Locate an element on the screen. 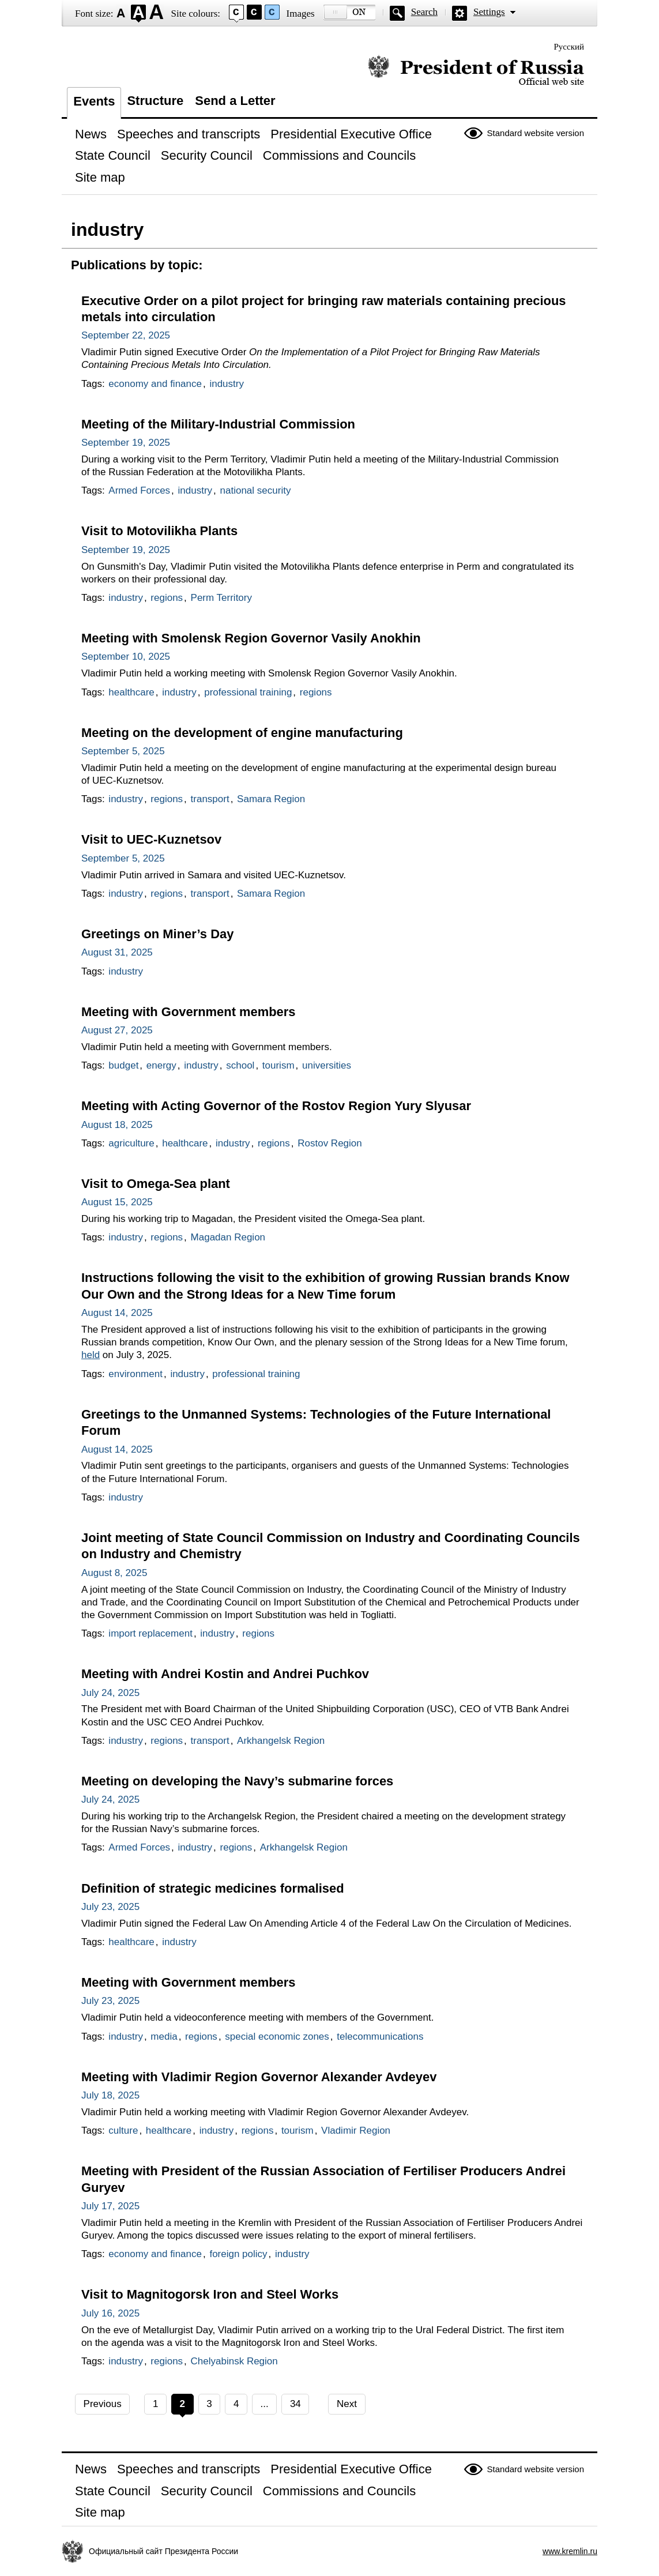 This screenshot has height=2576, width=659. Arkhangelsk Region is located at coordinates (281, 1740).